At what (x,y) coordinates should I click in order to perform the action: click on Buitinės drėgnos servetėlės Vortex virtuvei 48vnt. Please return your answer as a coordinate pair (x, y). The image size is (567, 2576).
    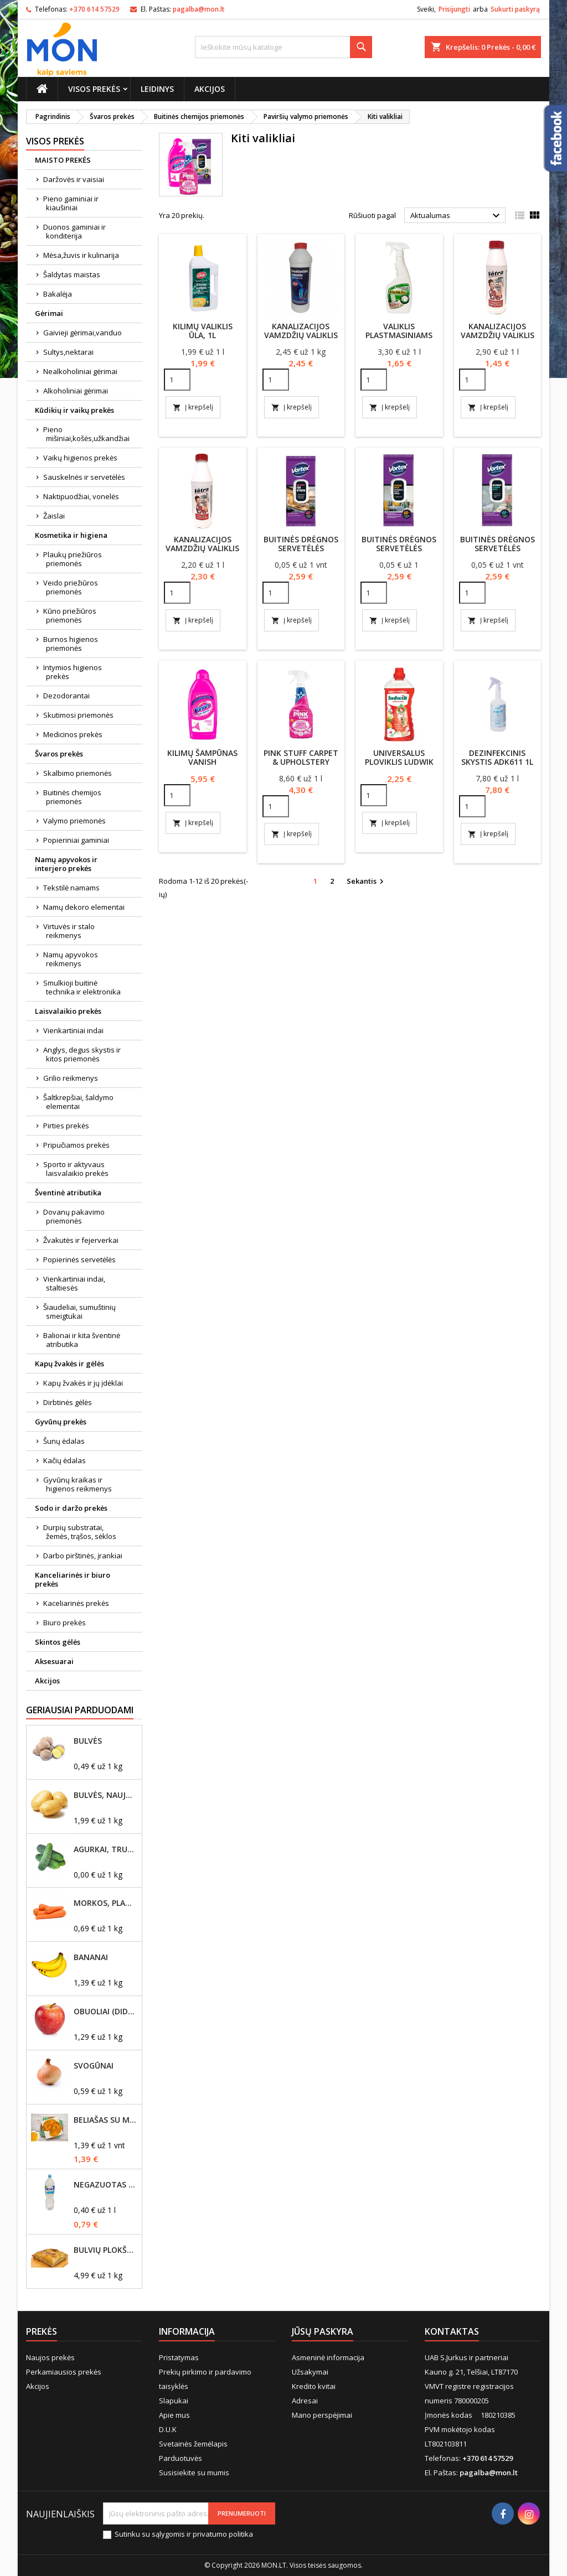
    Looking at the image, I should click on (301, 552).